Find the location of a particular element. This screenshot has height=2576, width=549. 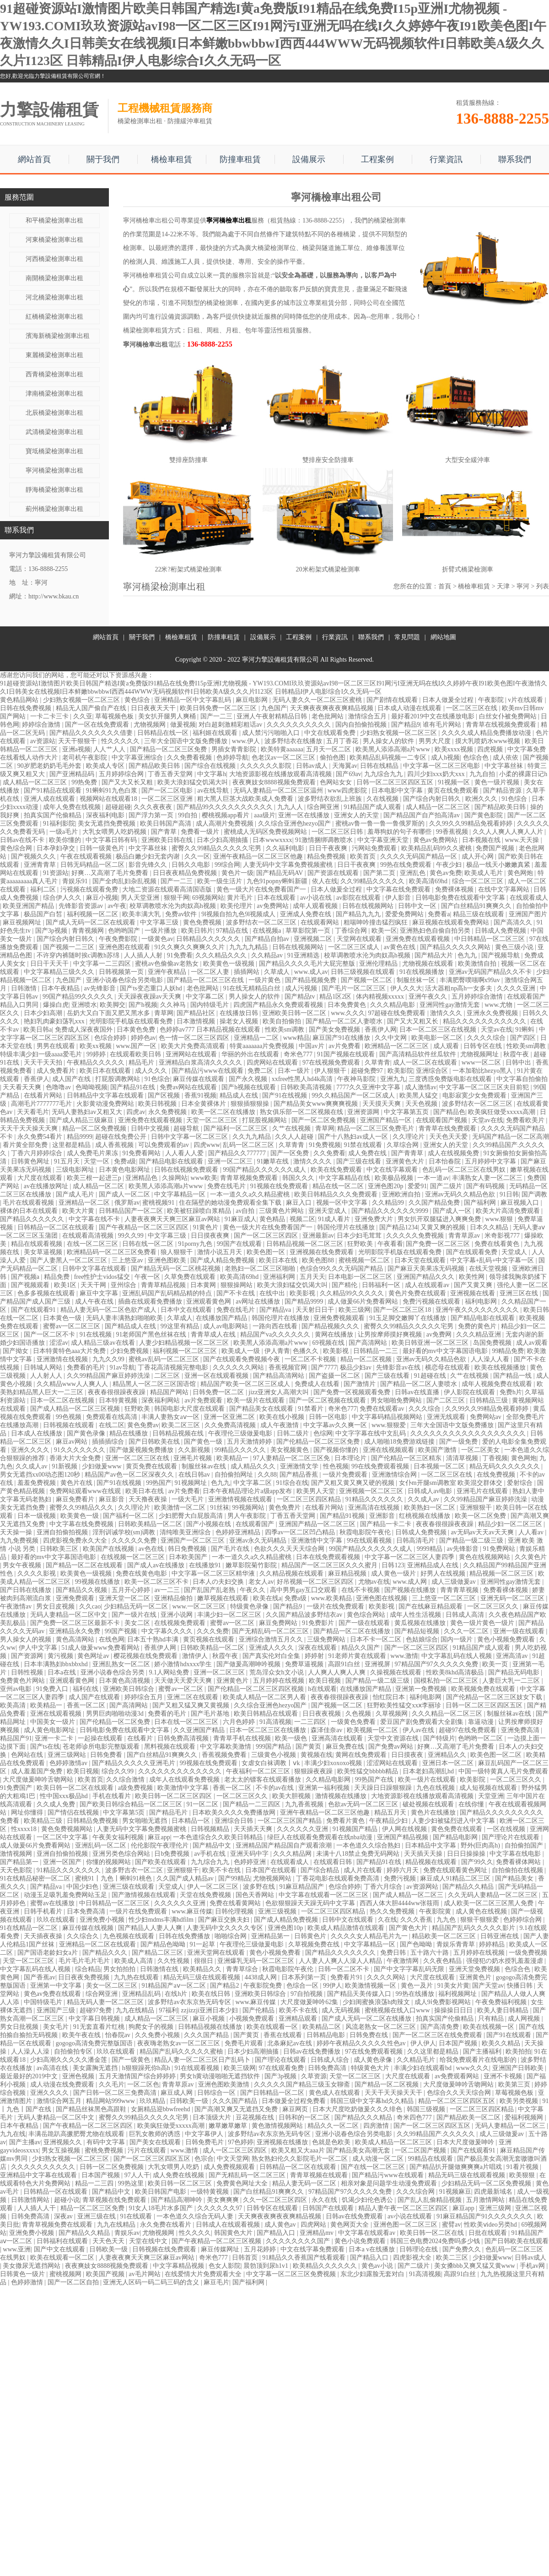

一级特黄视频 is located at coordinates (210, 2191).